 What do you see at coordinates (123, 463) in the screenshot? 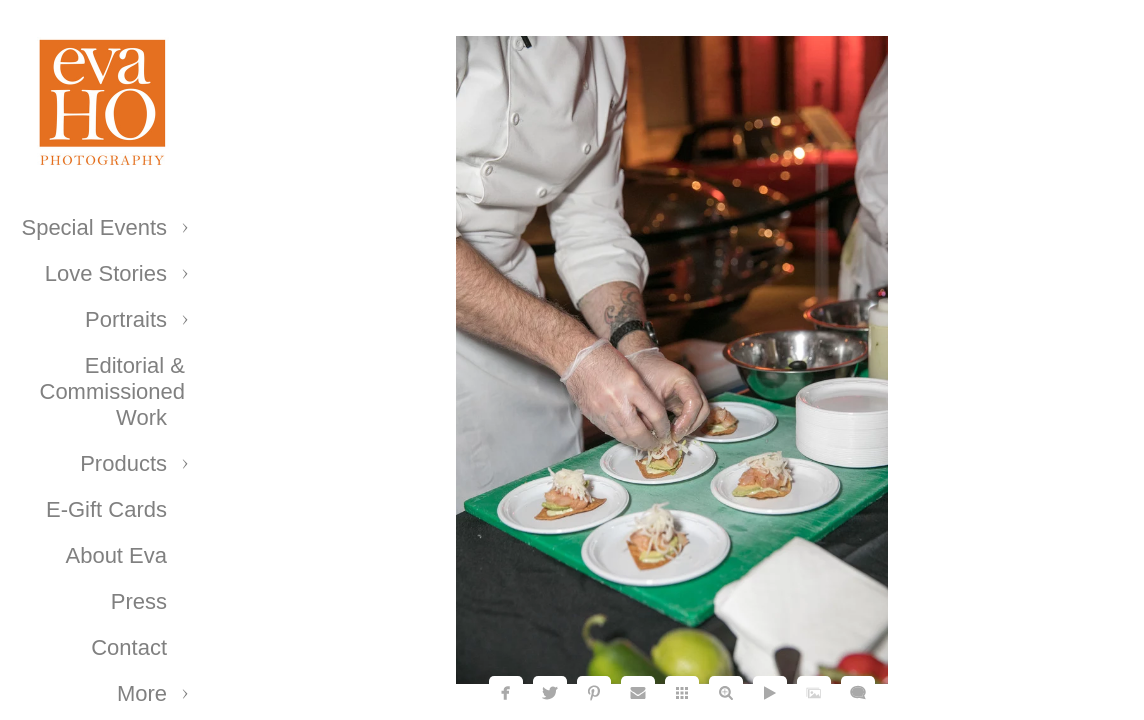
I see `Products` at bounding box center [123, 463].